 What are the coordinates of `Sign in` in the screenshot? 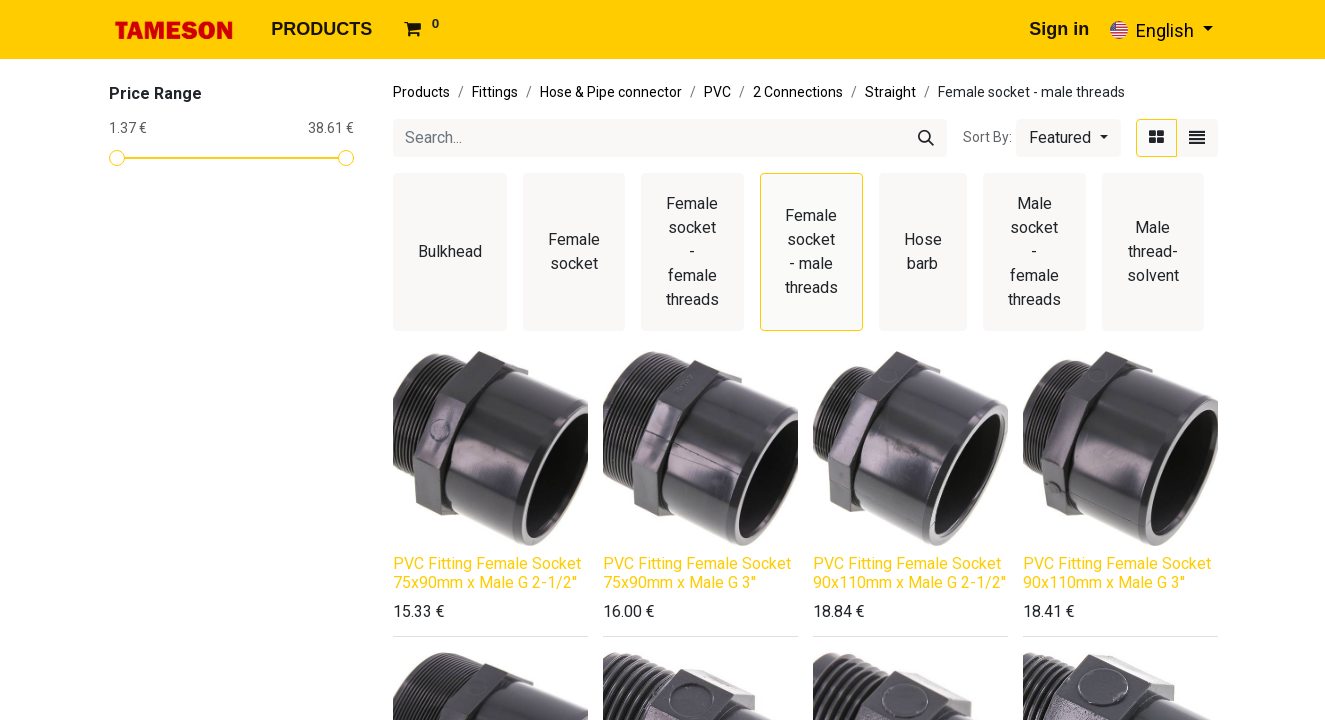 It's located at (1059, 29).